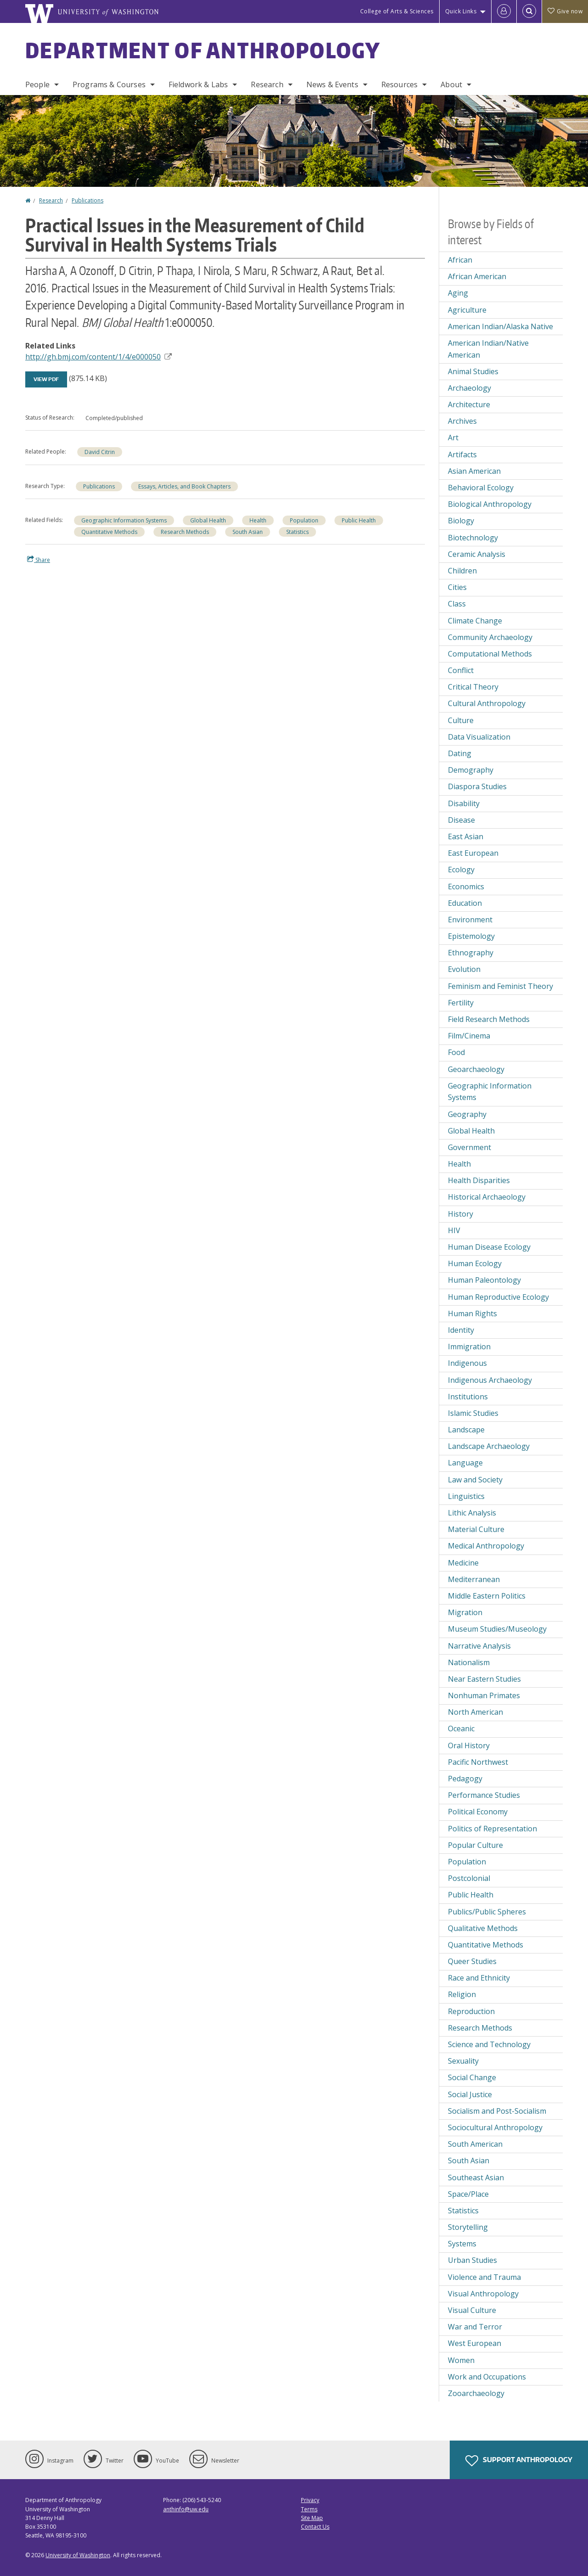 Image resolution: width=588 pixels, height=2576 pixels. I want to click on Climate Change, so click(475, 621).